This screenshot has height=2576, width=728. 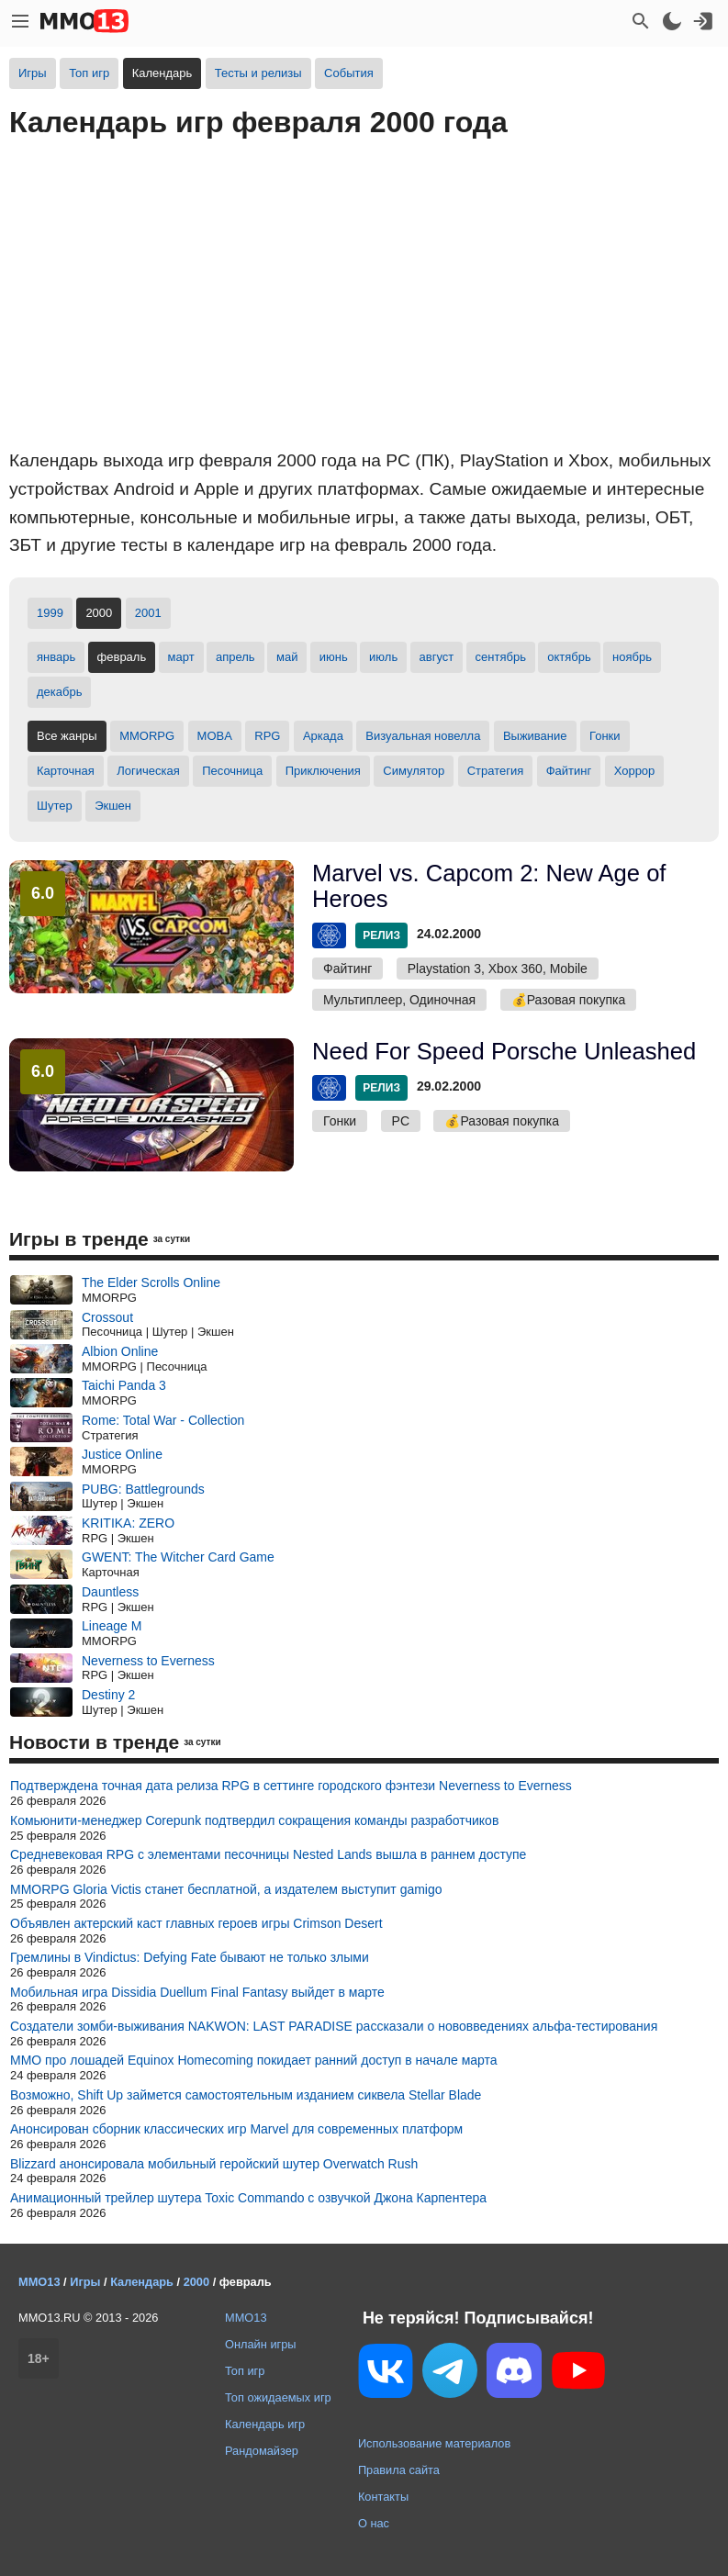 What do you see at coordinates (605, 736) in the screenshot?
I see `Гонки` at bounding box center [605, 736].